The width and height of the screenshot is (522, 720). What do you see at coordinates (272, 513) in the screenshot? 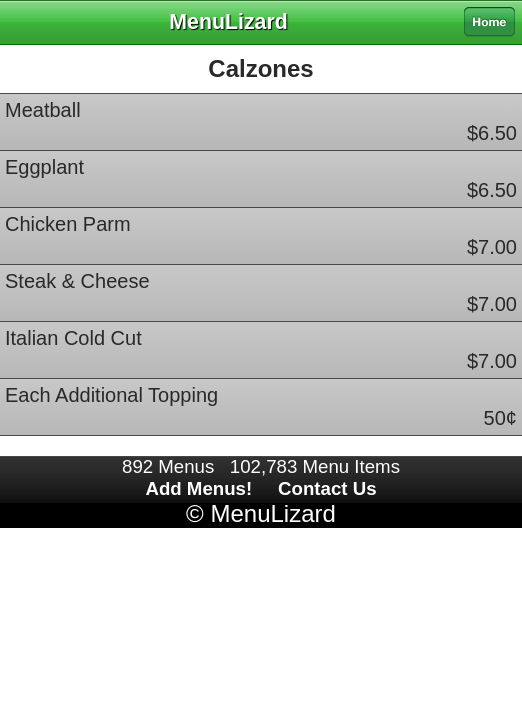
I see `MenuLizard` at bounding box center [272, 513].